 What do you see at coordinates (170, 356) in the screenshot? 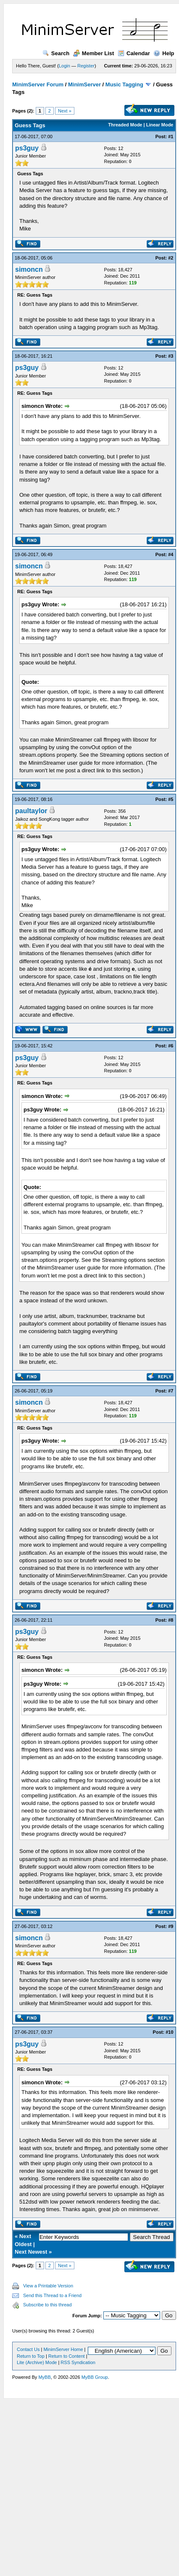
I see `#3` at bounding box center [170, 356].